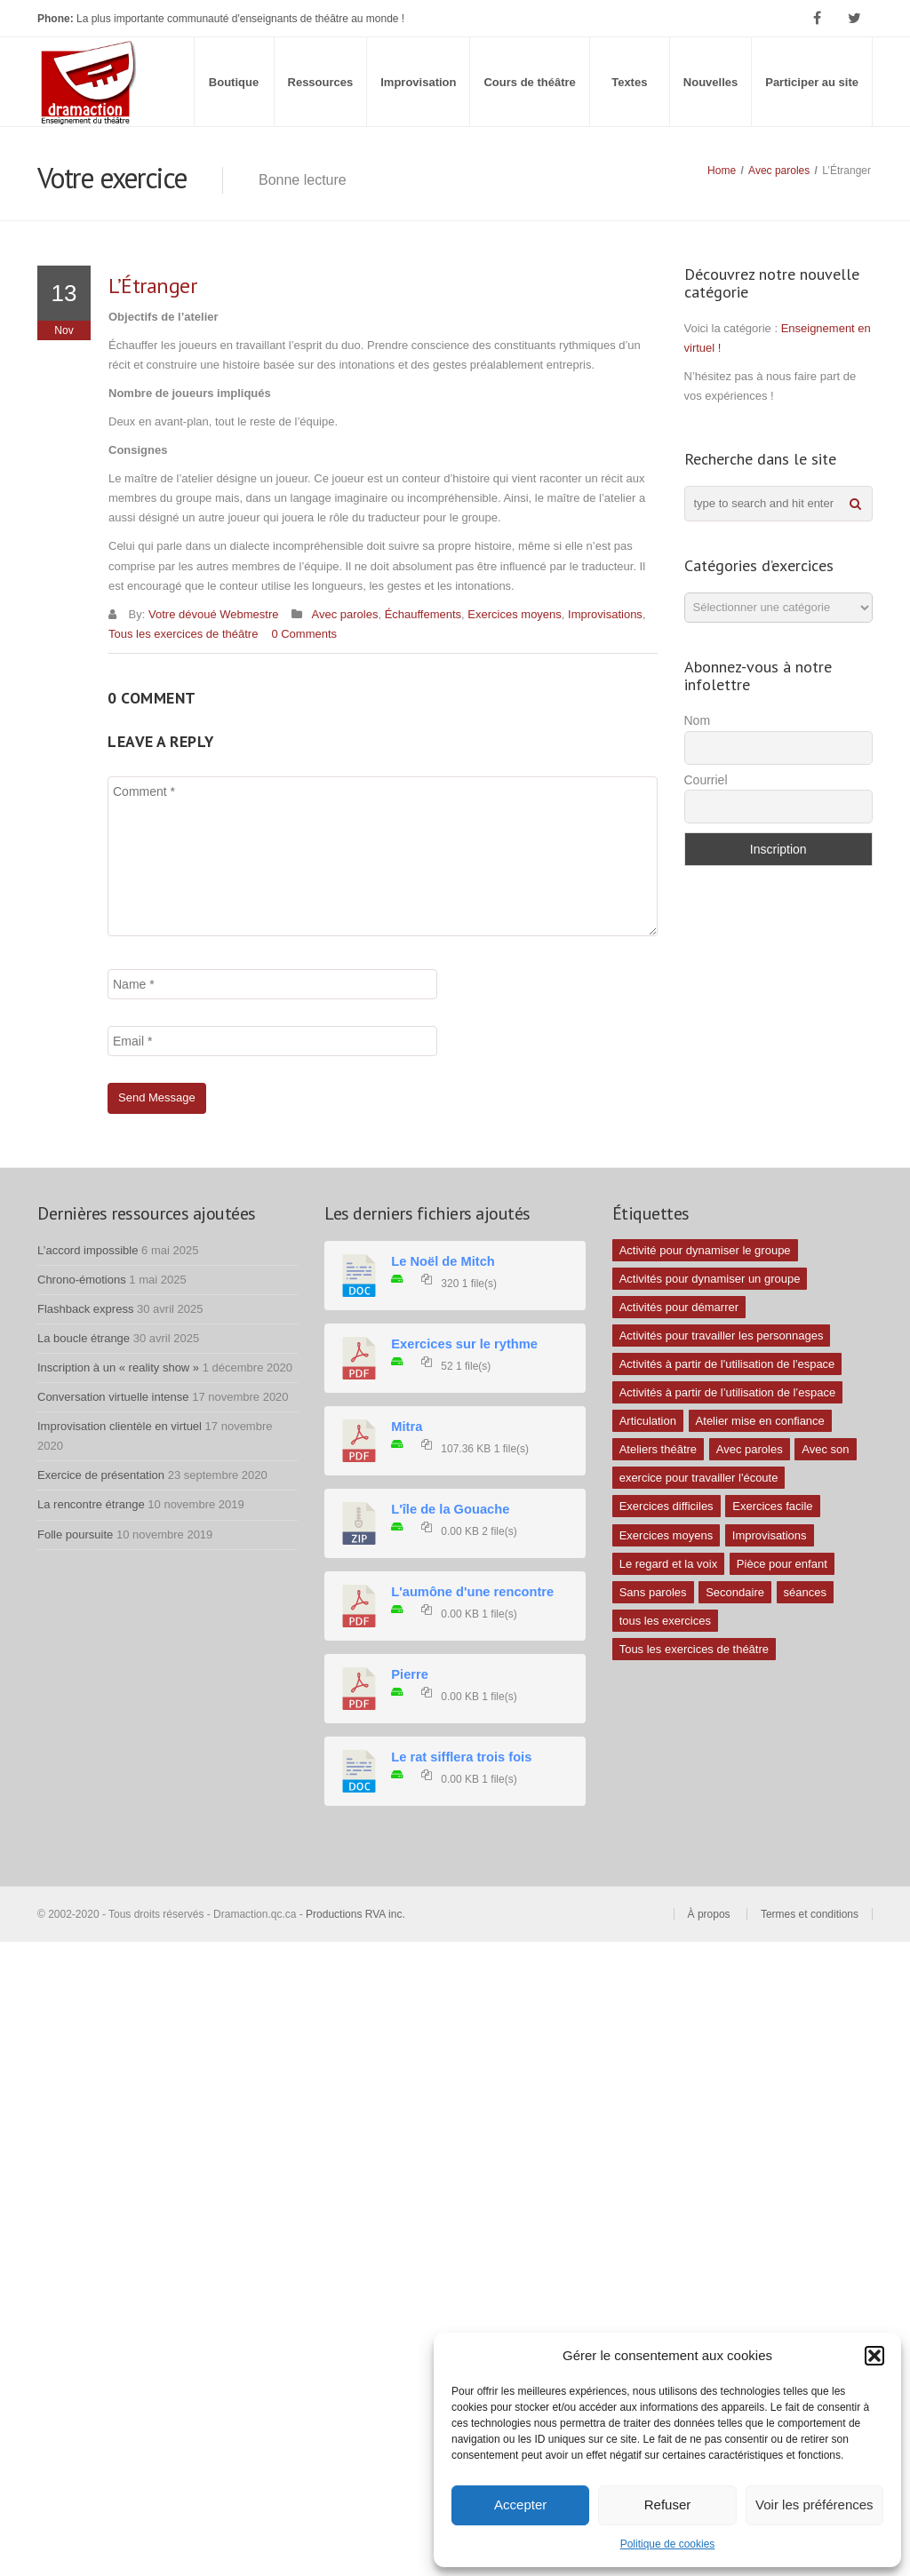  What do you see at coordinates (721, 170) in the screenshot?
I see `Home` at bounding box center [721, 170].